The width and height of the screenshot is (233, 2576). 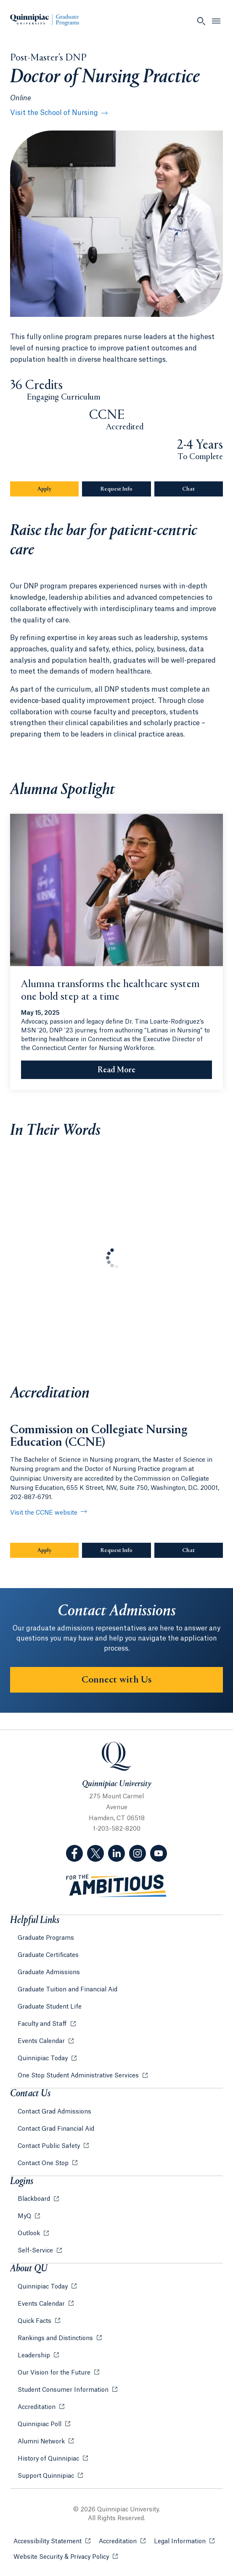 I want to click on Graduate Admissions, so click(x=49, y=1972).